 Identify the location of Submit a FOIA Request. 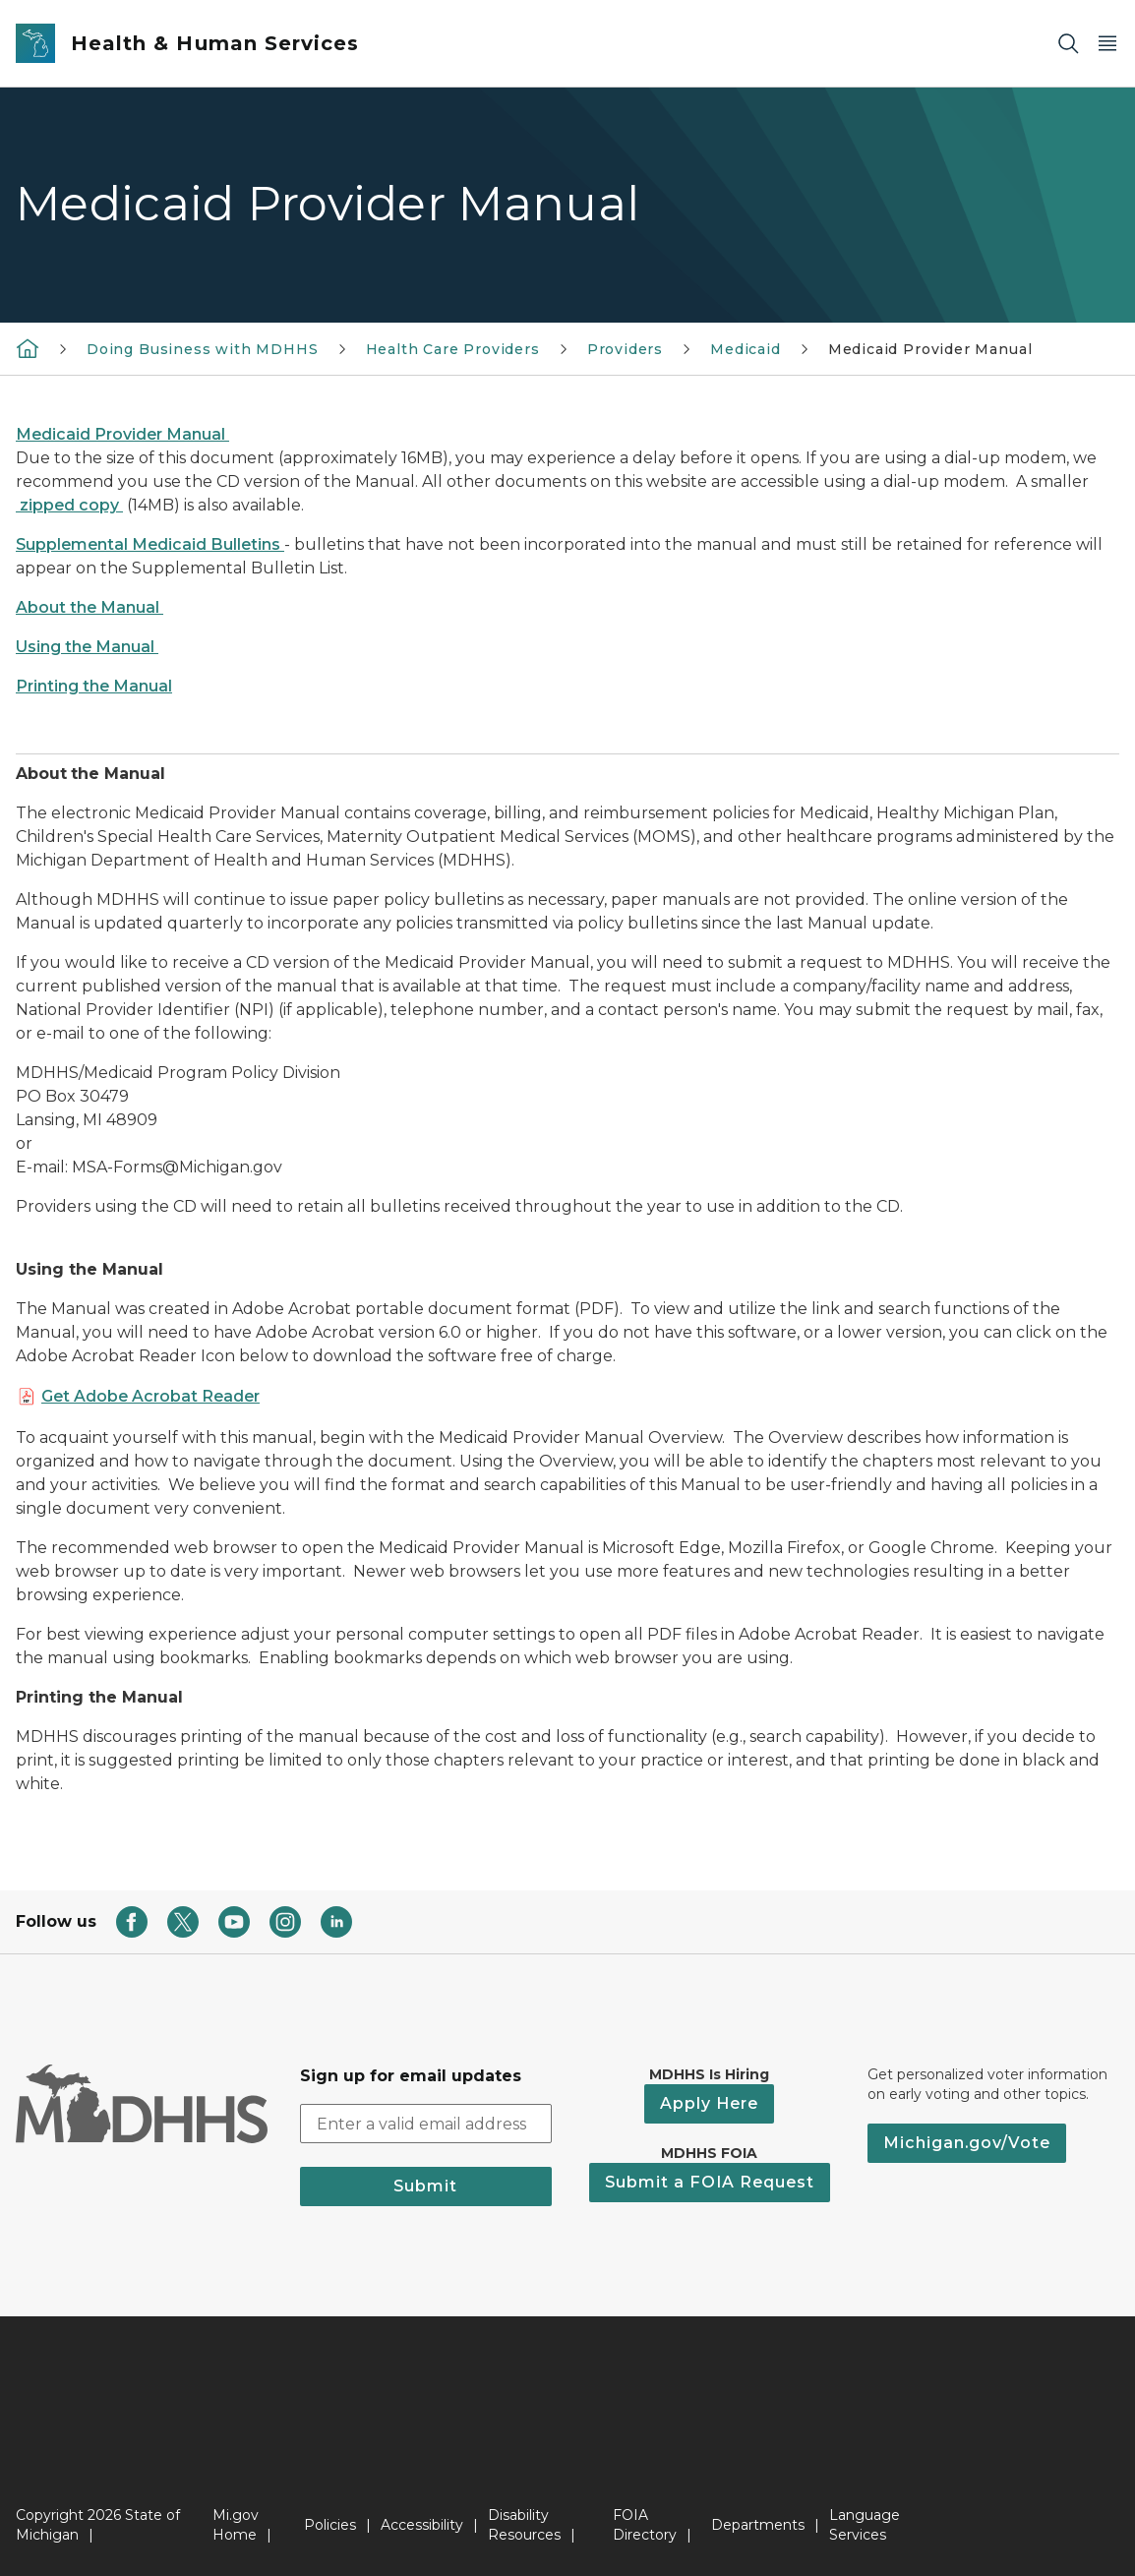
(709, 2182).